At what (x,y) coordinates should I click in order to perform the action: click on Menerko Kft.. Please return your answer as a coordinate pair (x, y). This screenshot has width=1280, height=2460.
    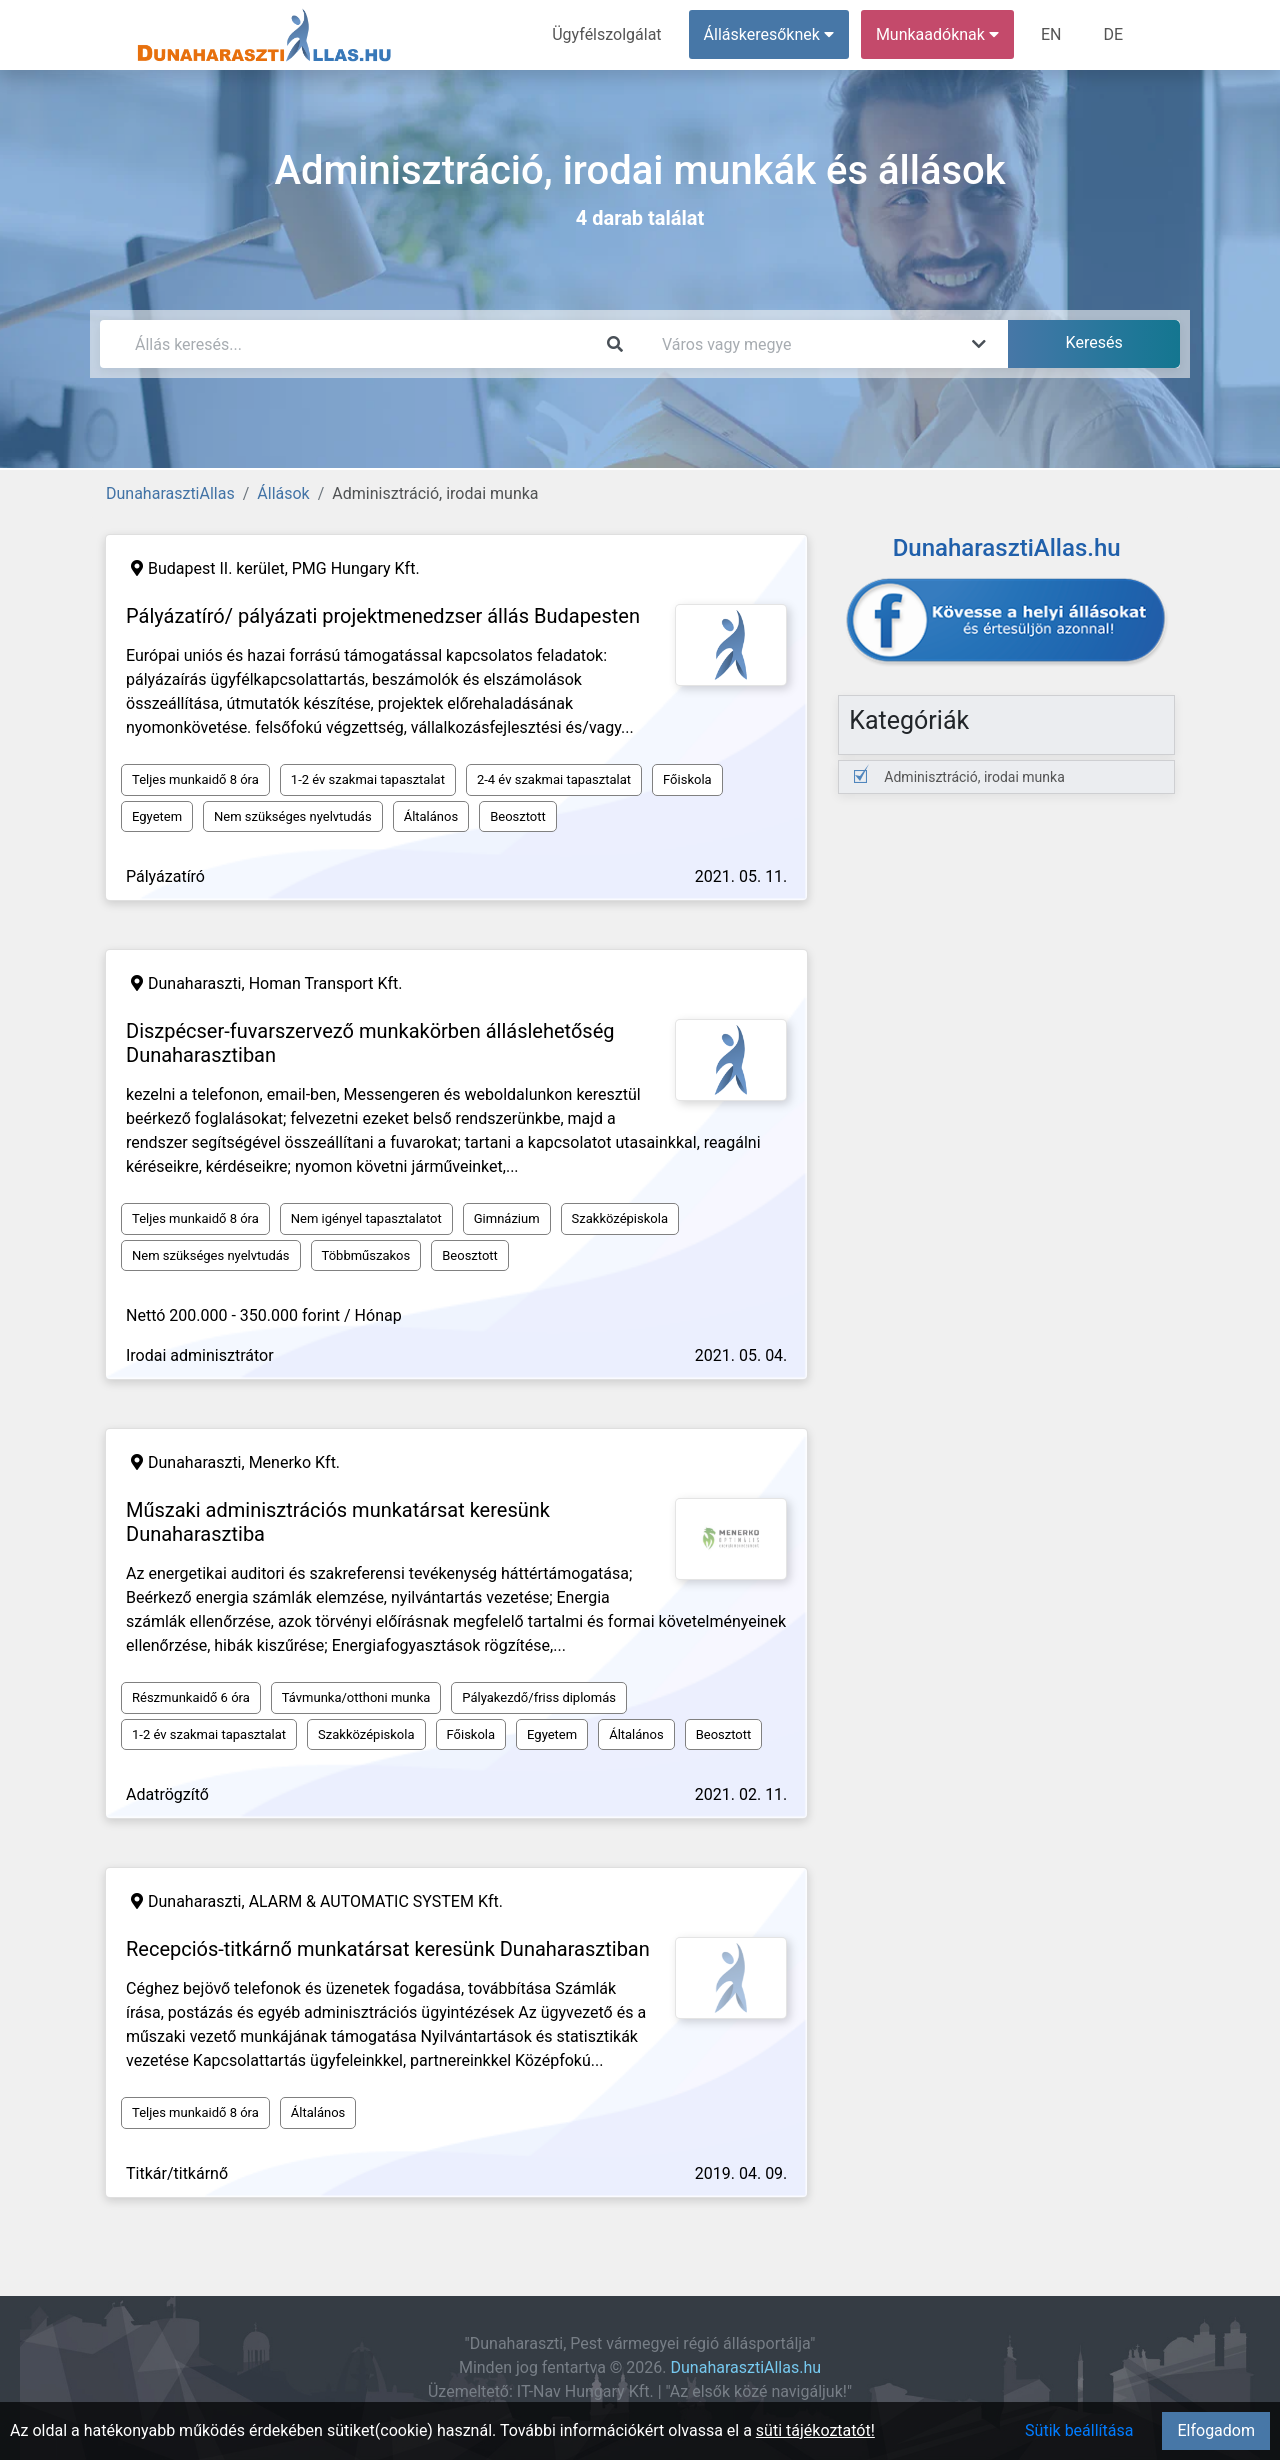
    Looking at the image, I should click on (294, 1462).